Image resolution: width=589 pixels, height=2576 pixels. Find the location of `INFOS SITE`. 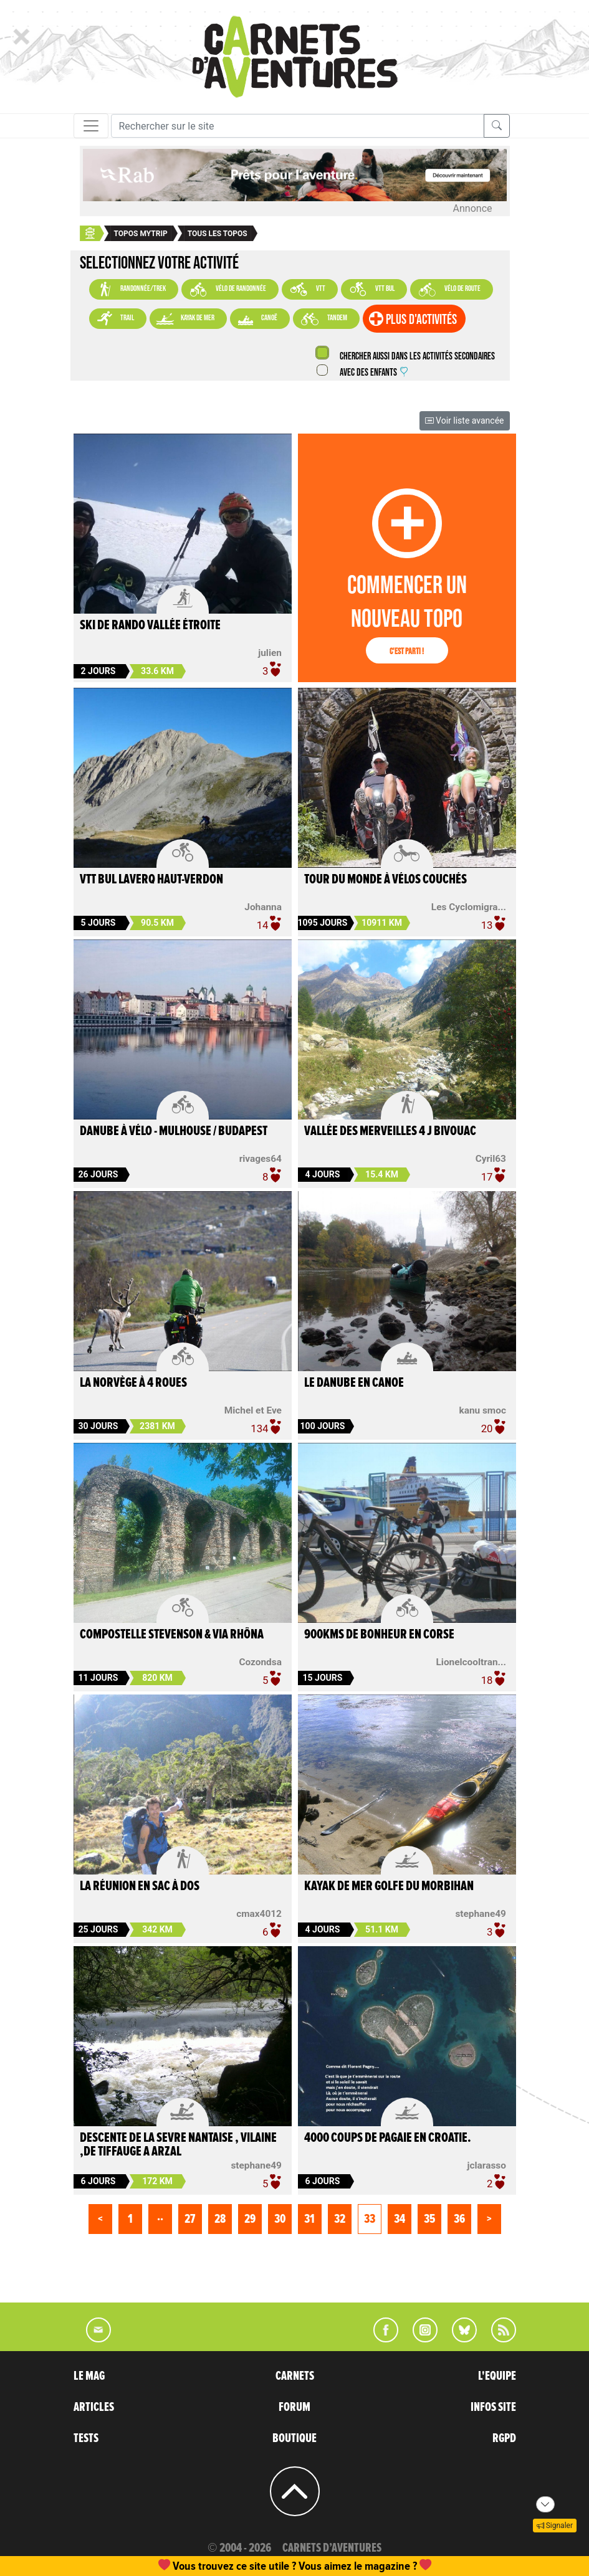

INFOS SITE is located at coordinates (493, 2407).